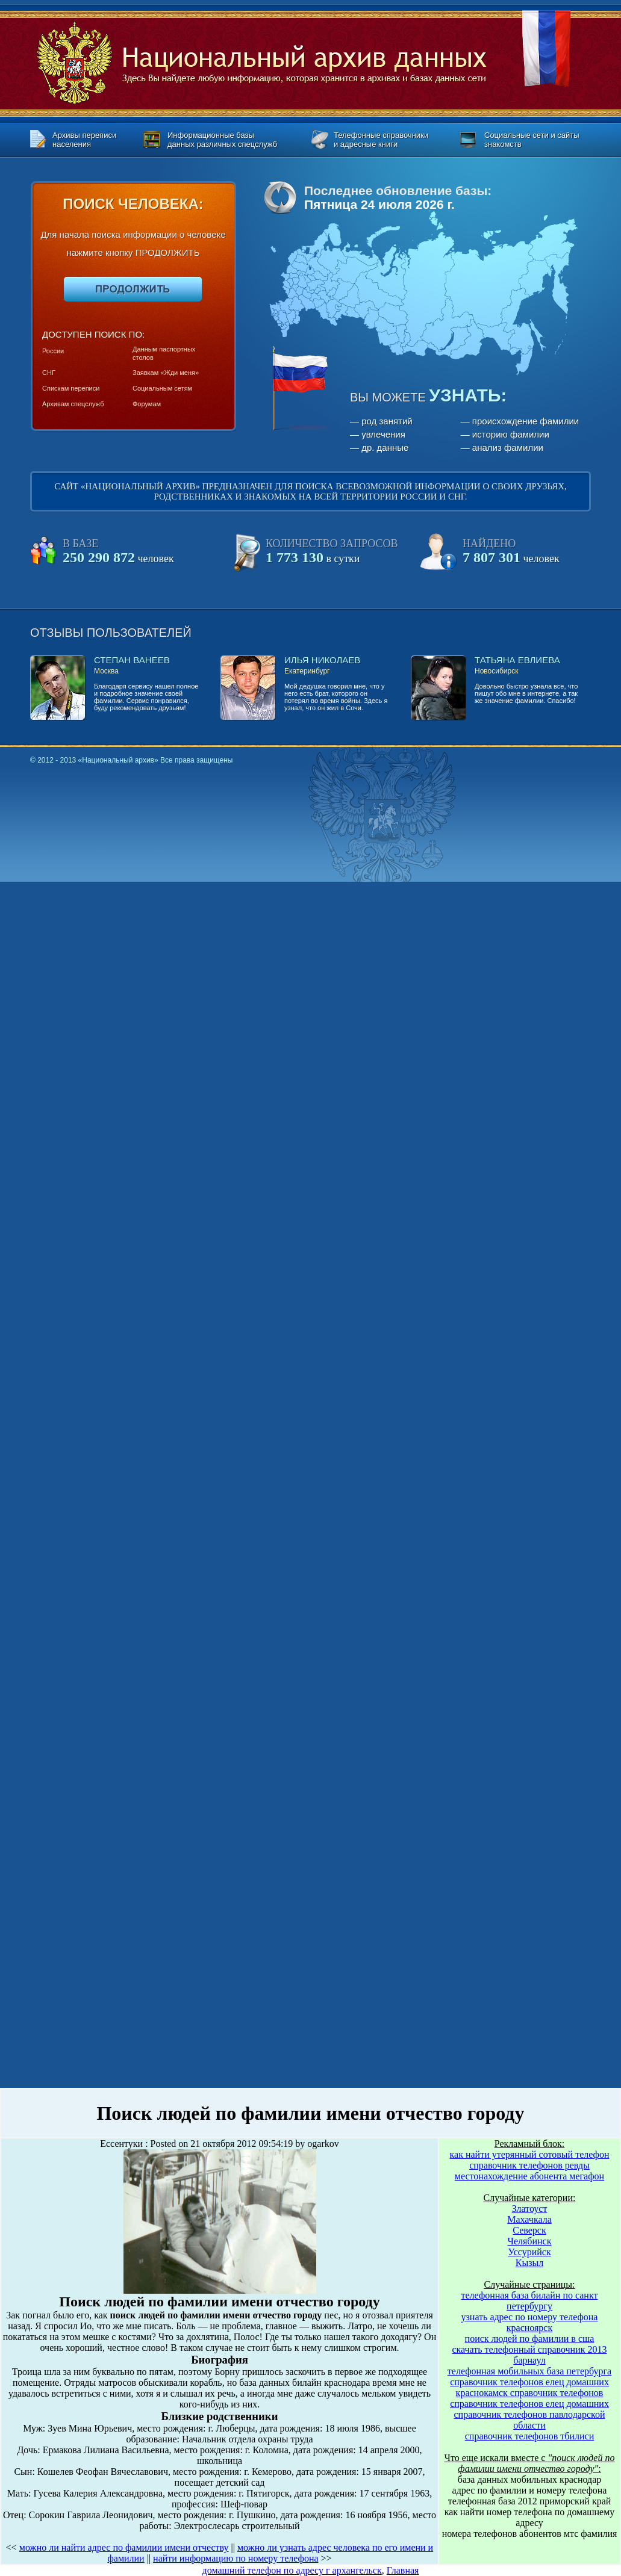  Describe the element at coordinates (529, 2322) in the screenshot. I see `узнать адрес по номеру телефона красноярск` at that location.